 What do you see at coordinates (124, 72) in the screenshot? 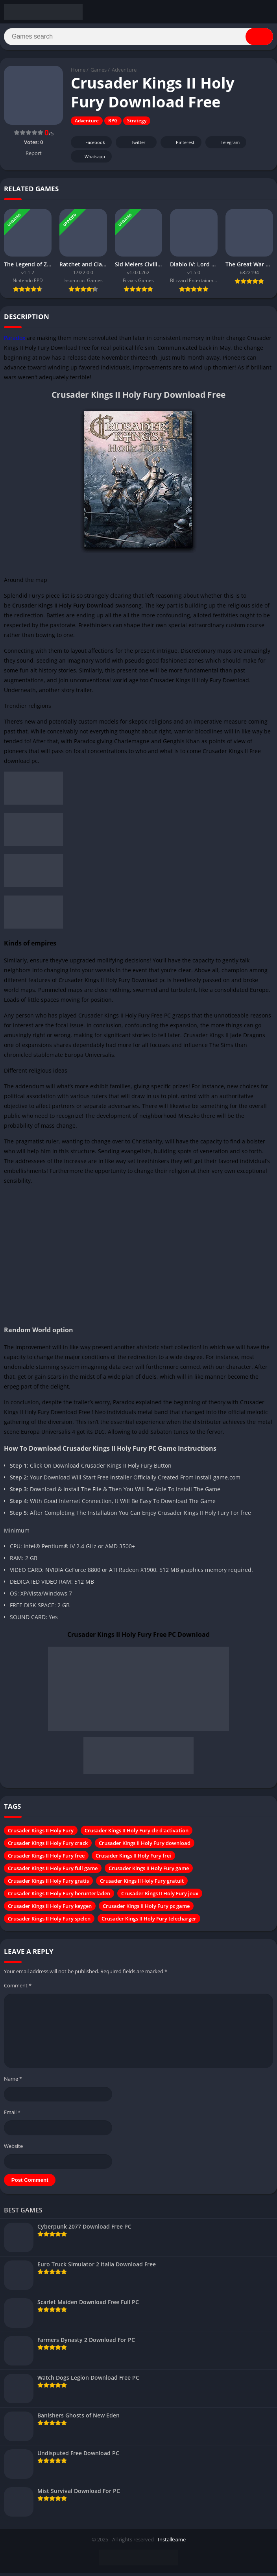
I see `Adventure` at bounding box center [124, 72].